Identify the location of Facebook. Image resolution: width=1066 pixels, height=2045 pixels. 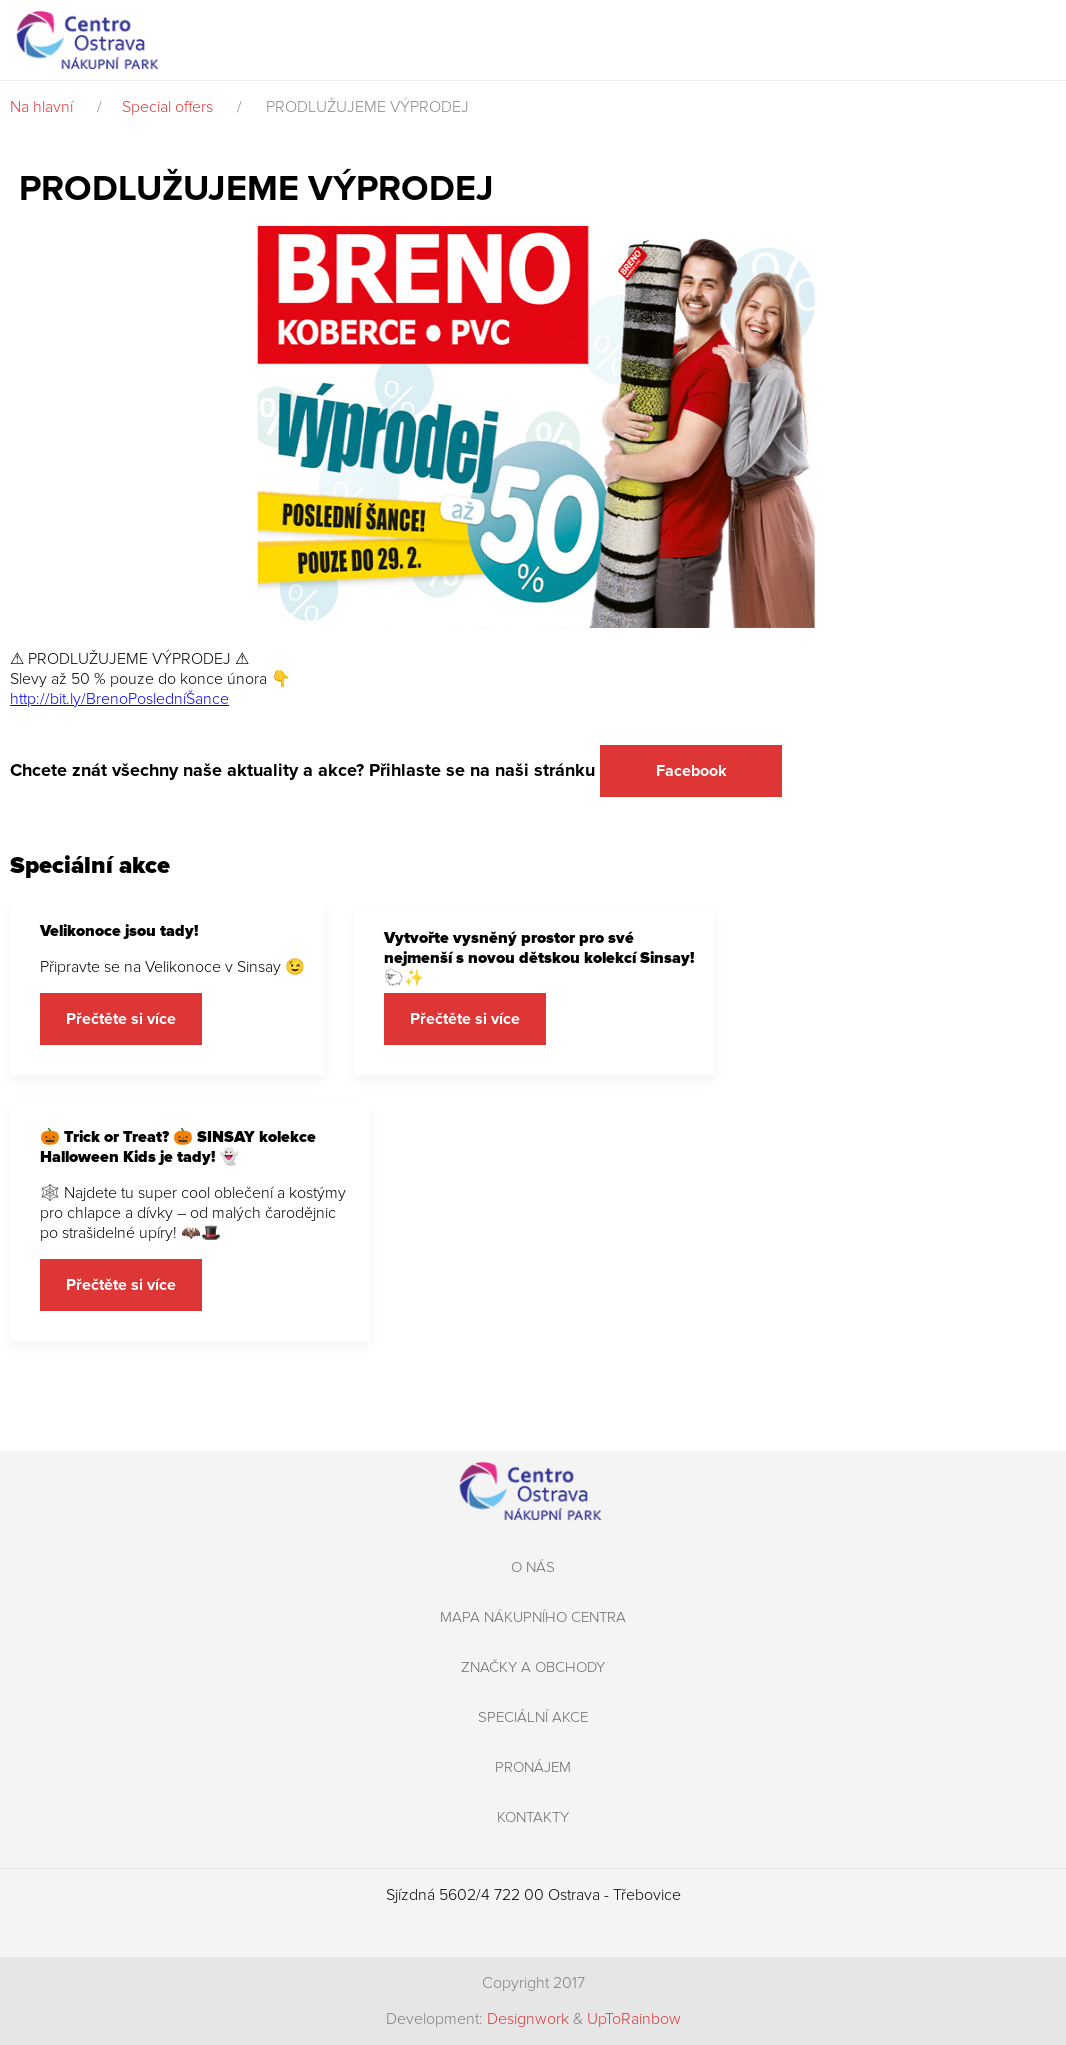
(691, 771).